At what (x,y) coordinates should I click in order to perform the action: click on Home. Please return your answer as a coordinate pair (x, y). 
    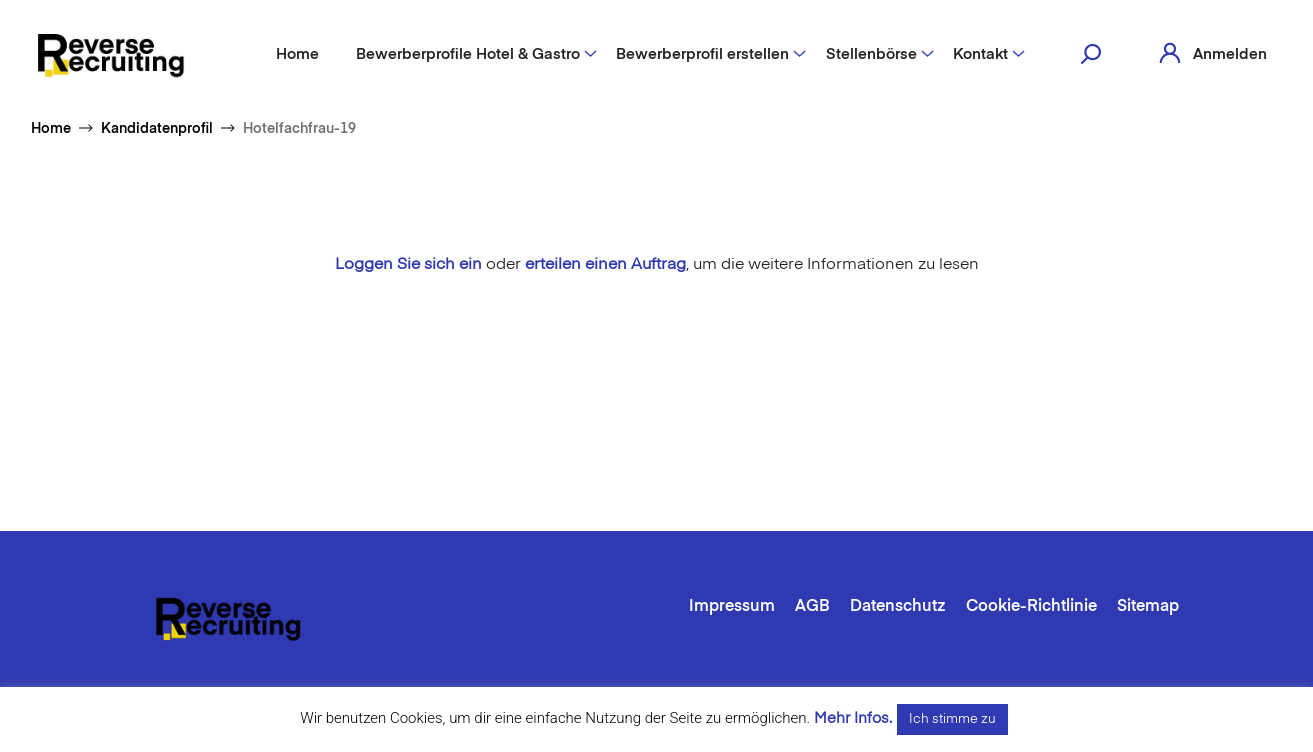
    Looking at the image, I should click on (297, 54).